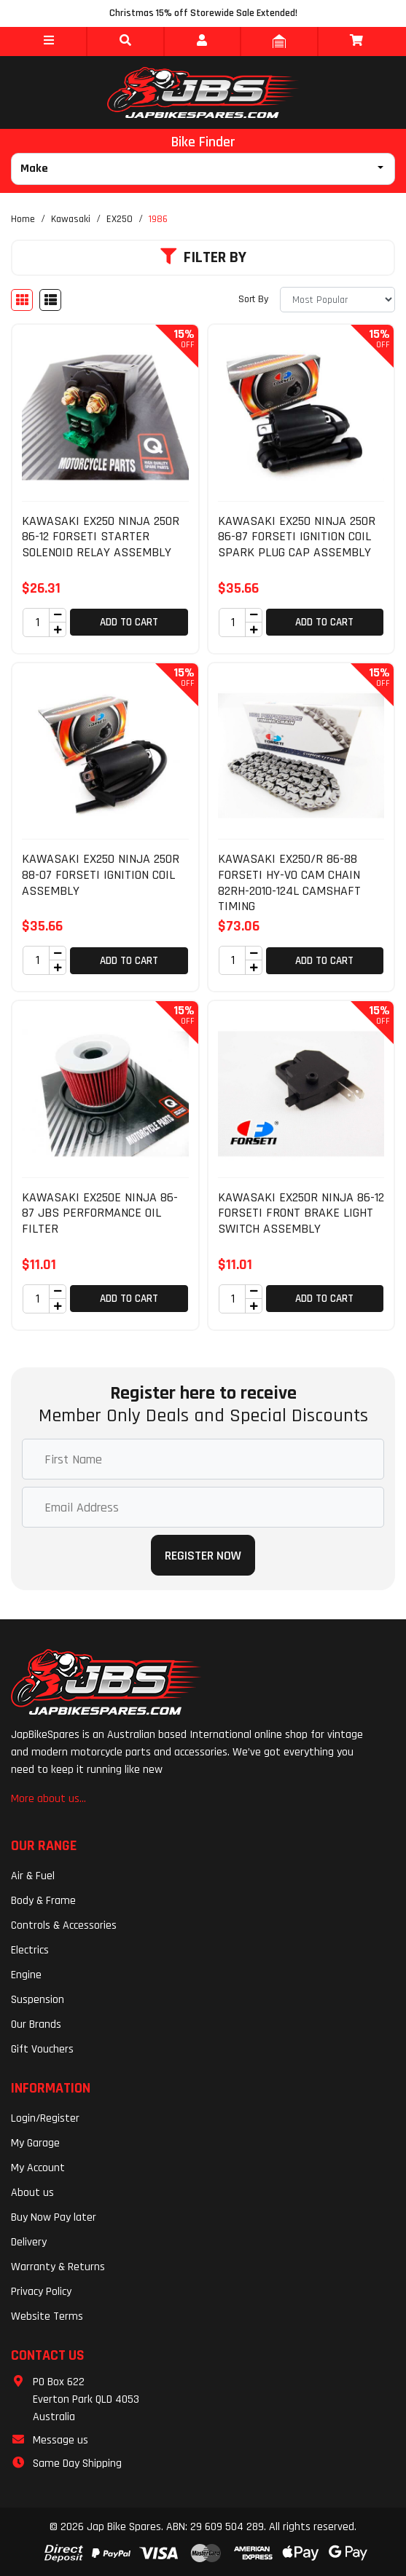  Describe the element at coordinates (37, 1999) in the screenshot. I see `Suspension` at that location.